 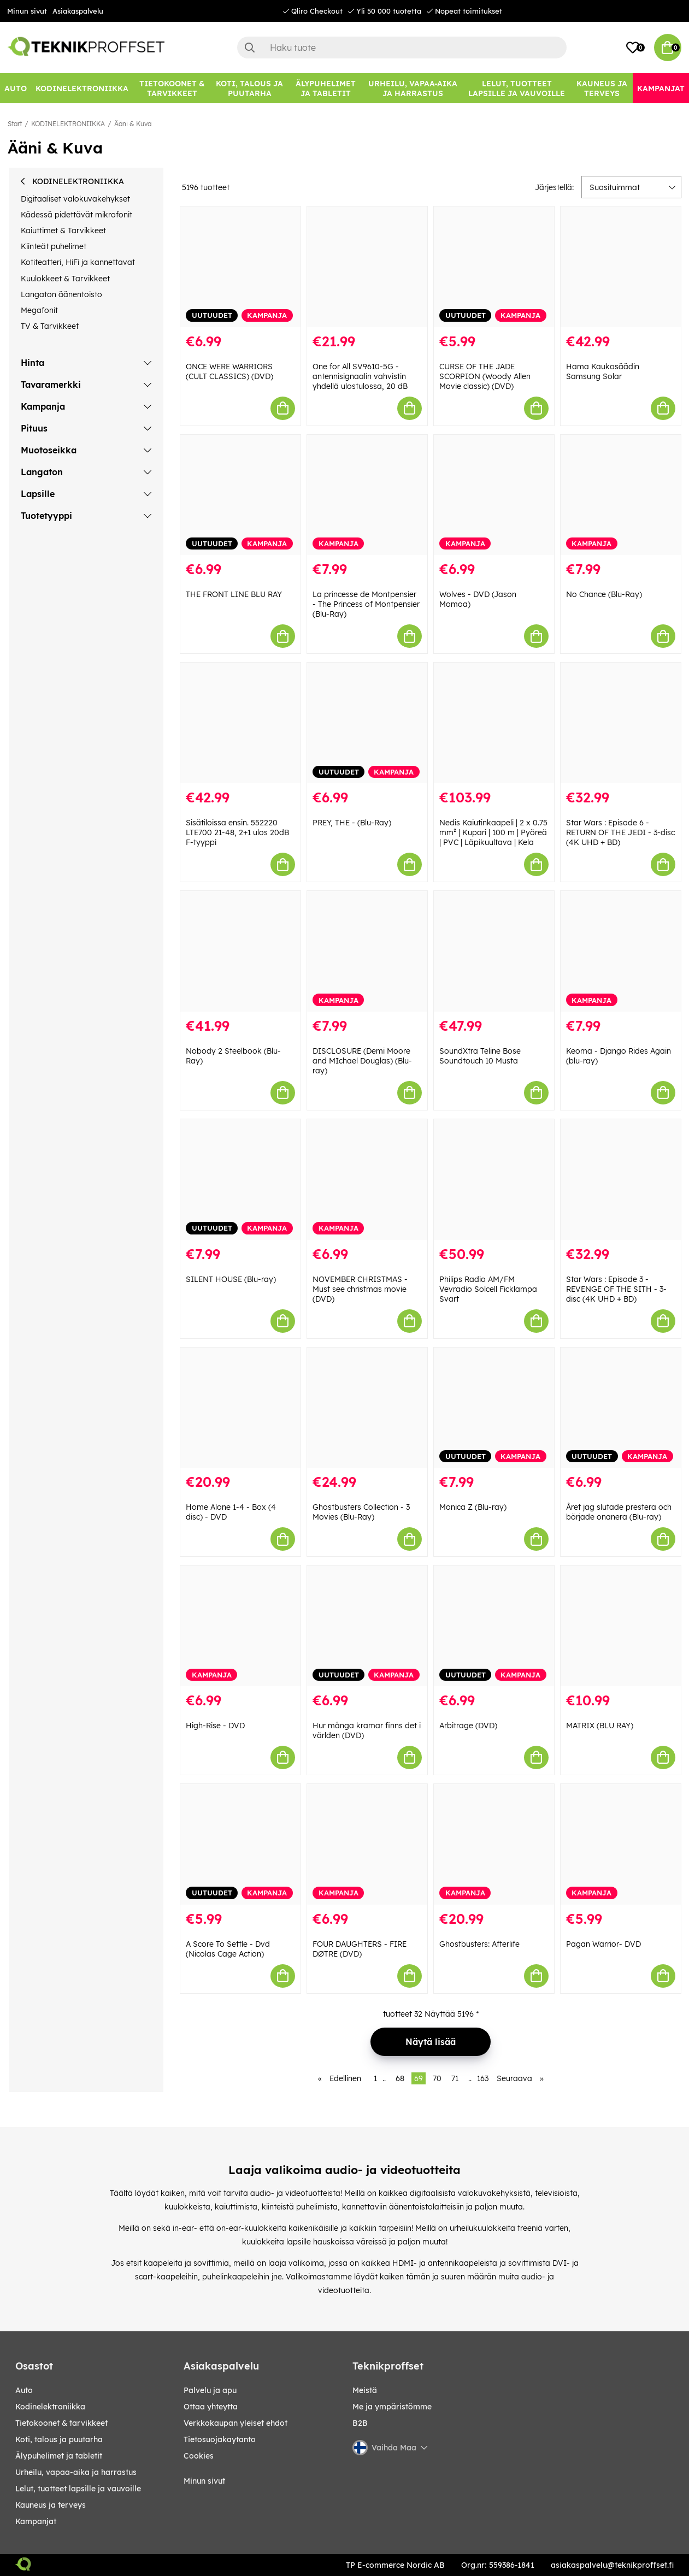 I want to click on 68, so click(x=400, y=2078).